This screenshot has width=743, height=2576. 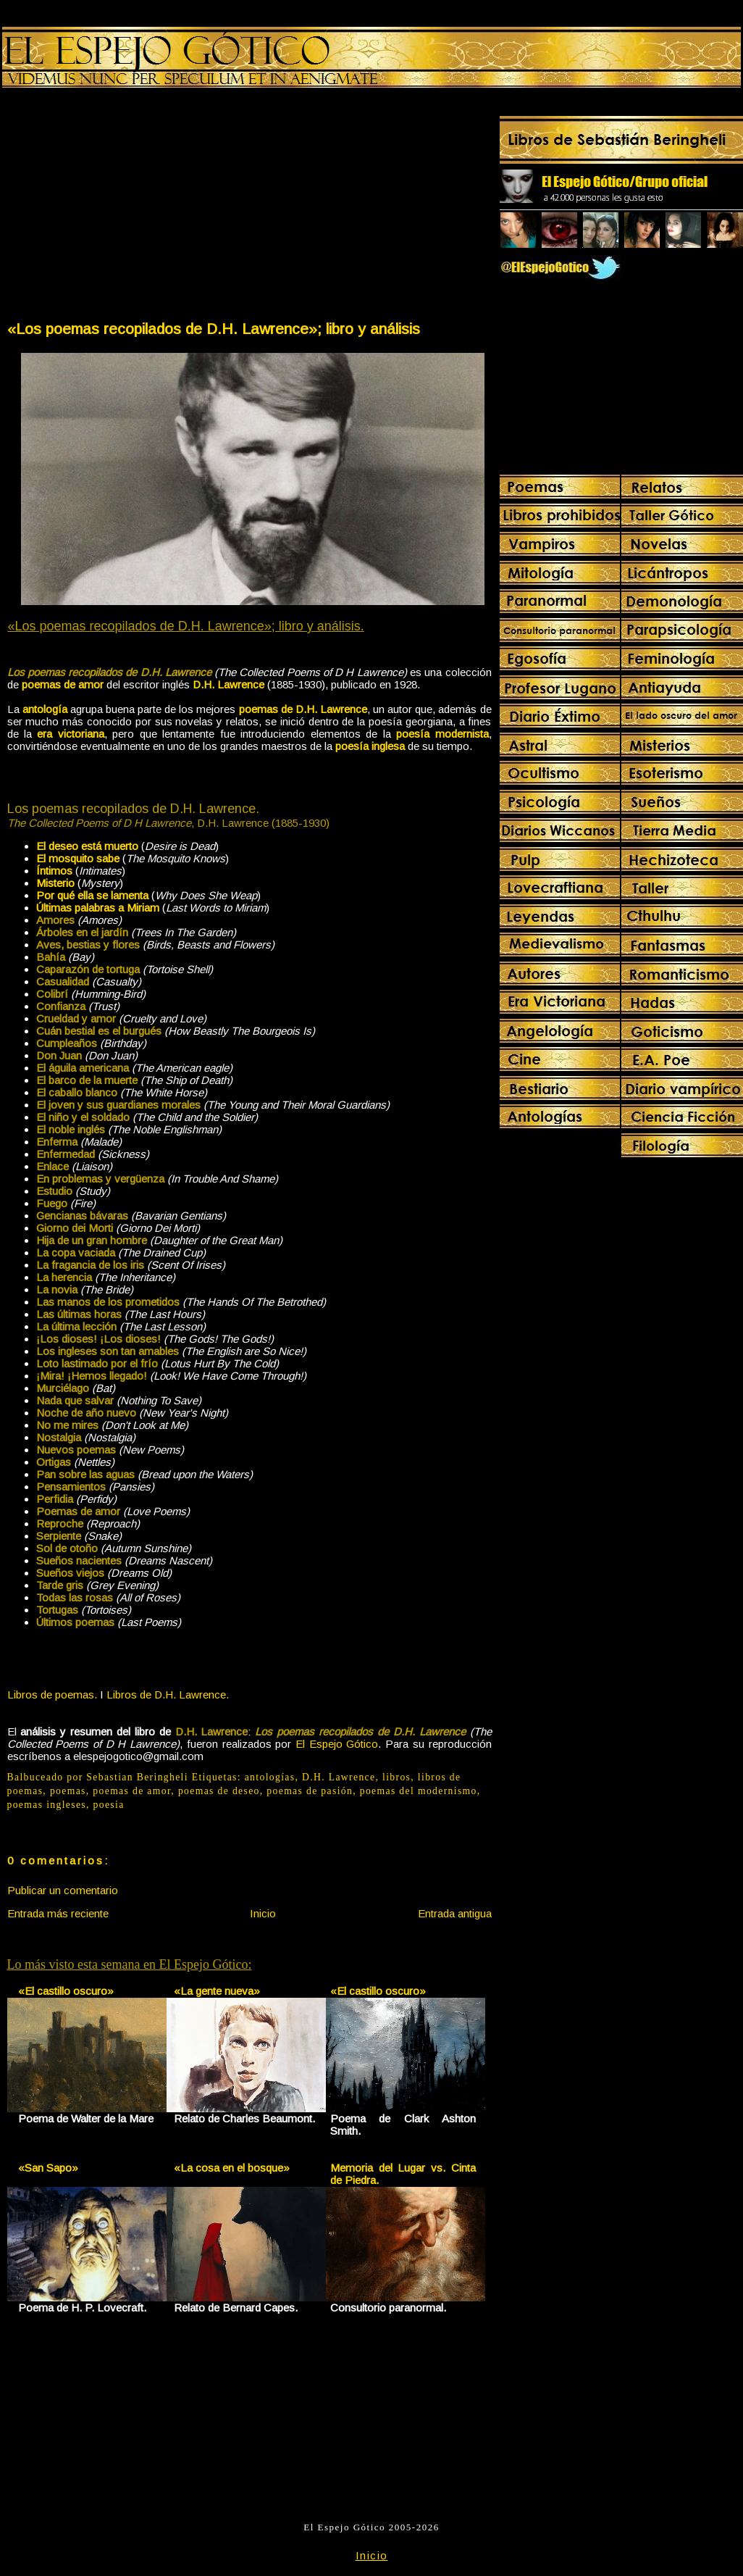 I want to click on poemas de deseo, so click(x=219, y=1790).